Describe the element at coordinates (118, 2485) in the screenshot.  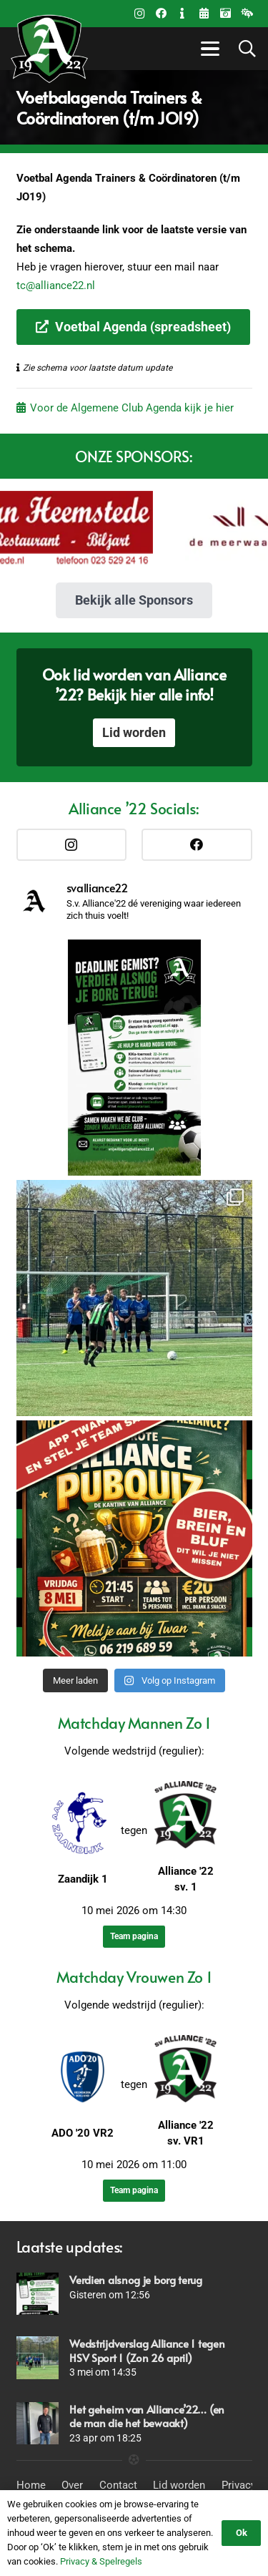
I see `Contact` at that location.